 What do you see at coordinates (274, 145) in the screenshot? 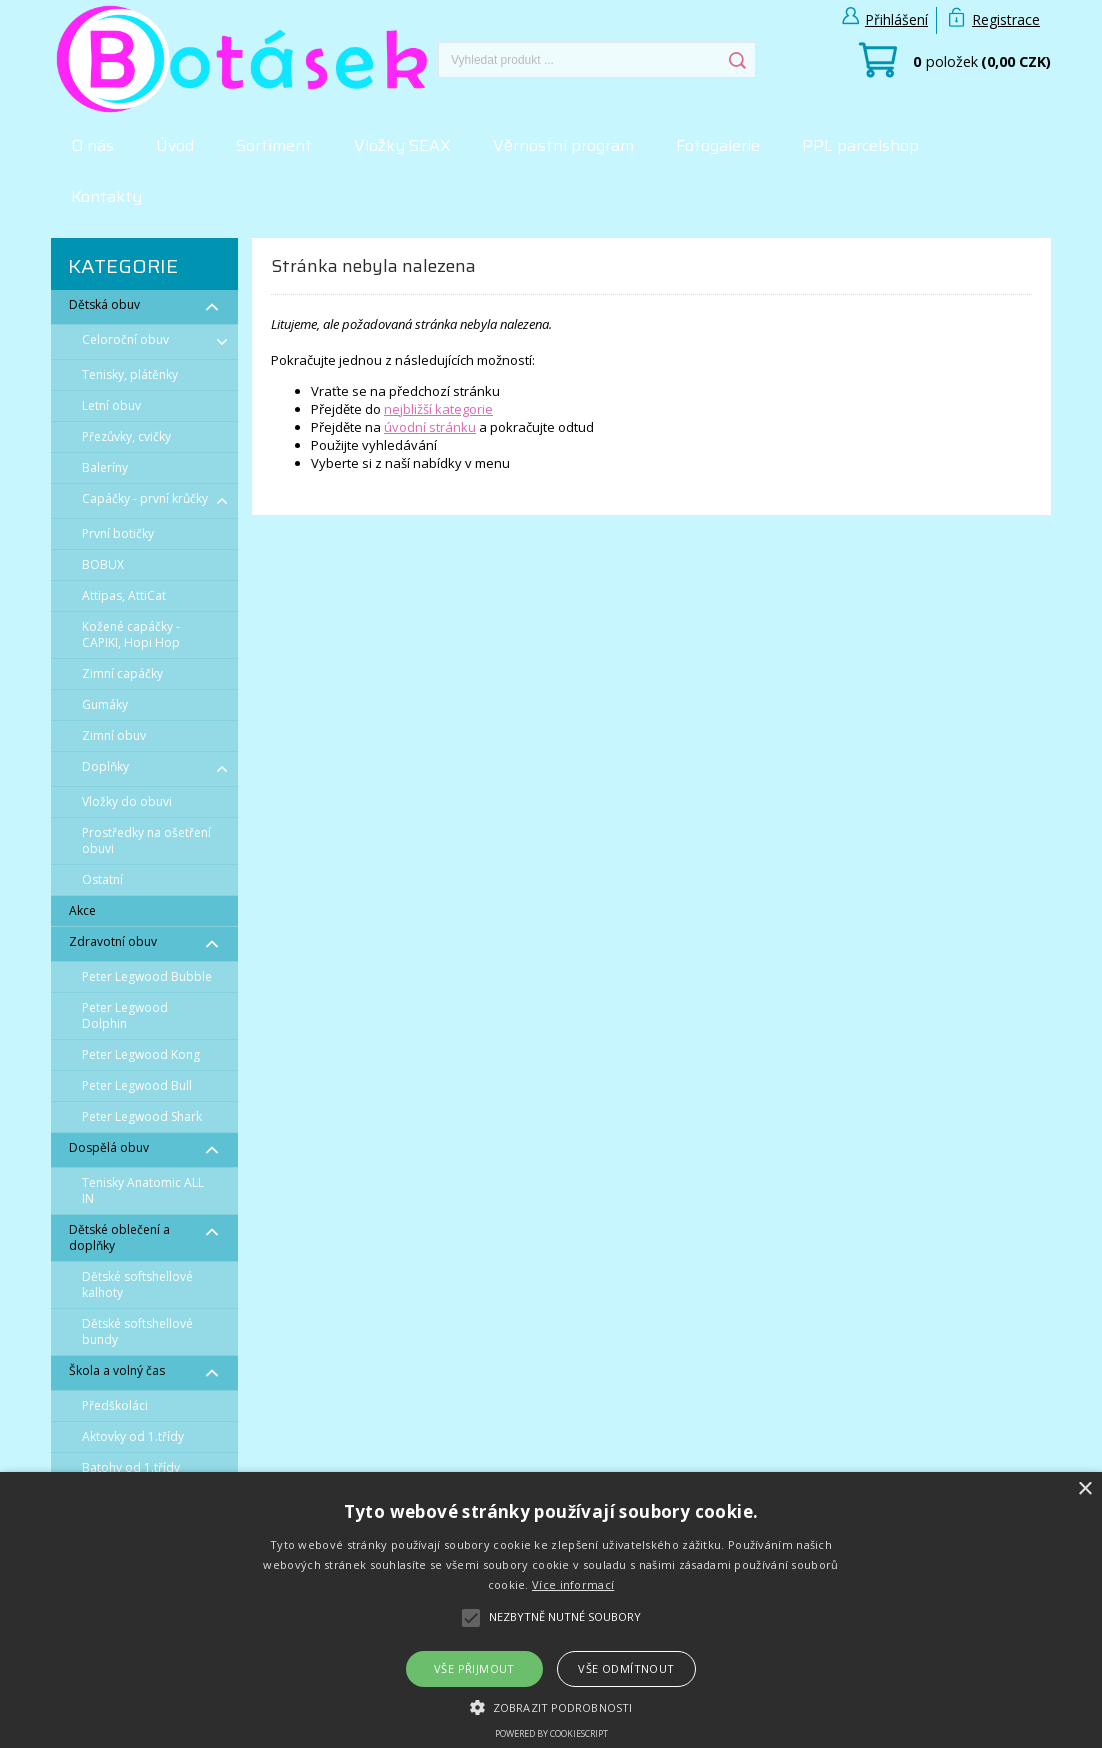
I see `Sortiment` at bounding box center [274, 145].